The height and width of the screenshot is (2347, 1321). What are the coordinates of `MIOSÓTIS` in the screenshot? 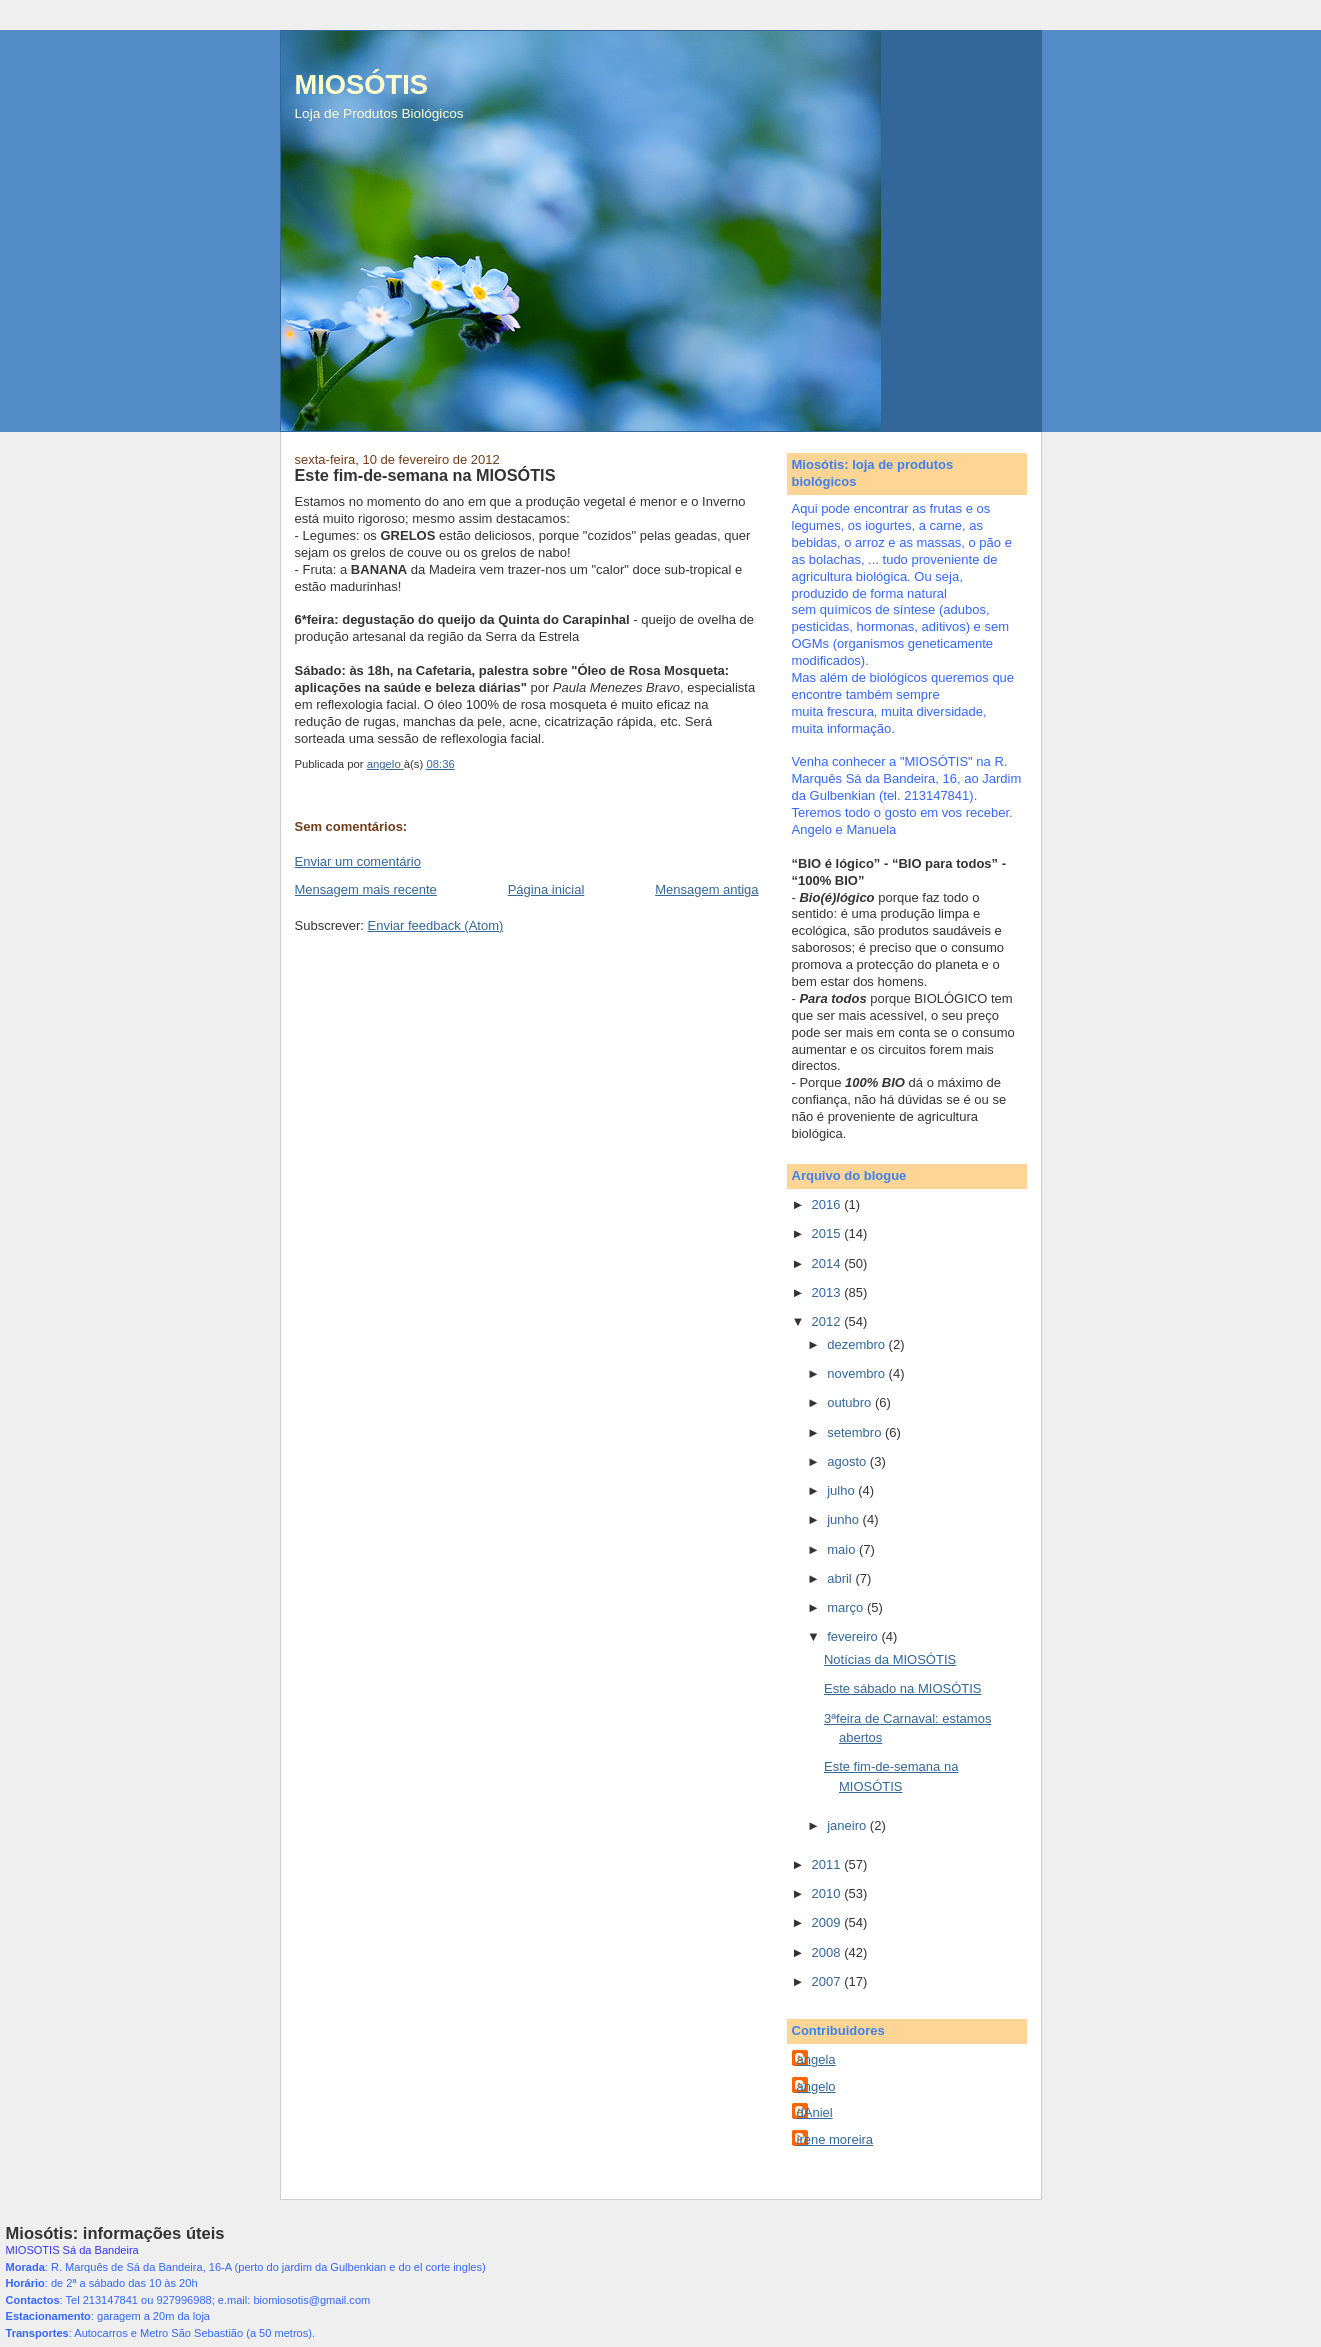 It's located at (361, 84).